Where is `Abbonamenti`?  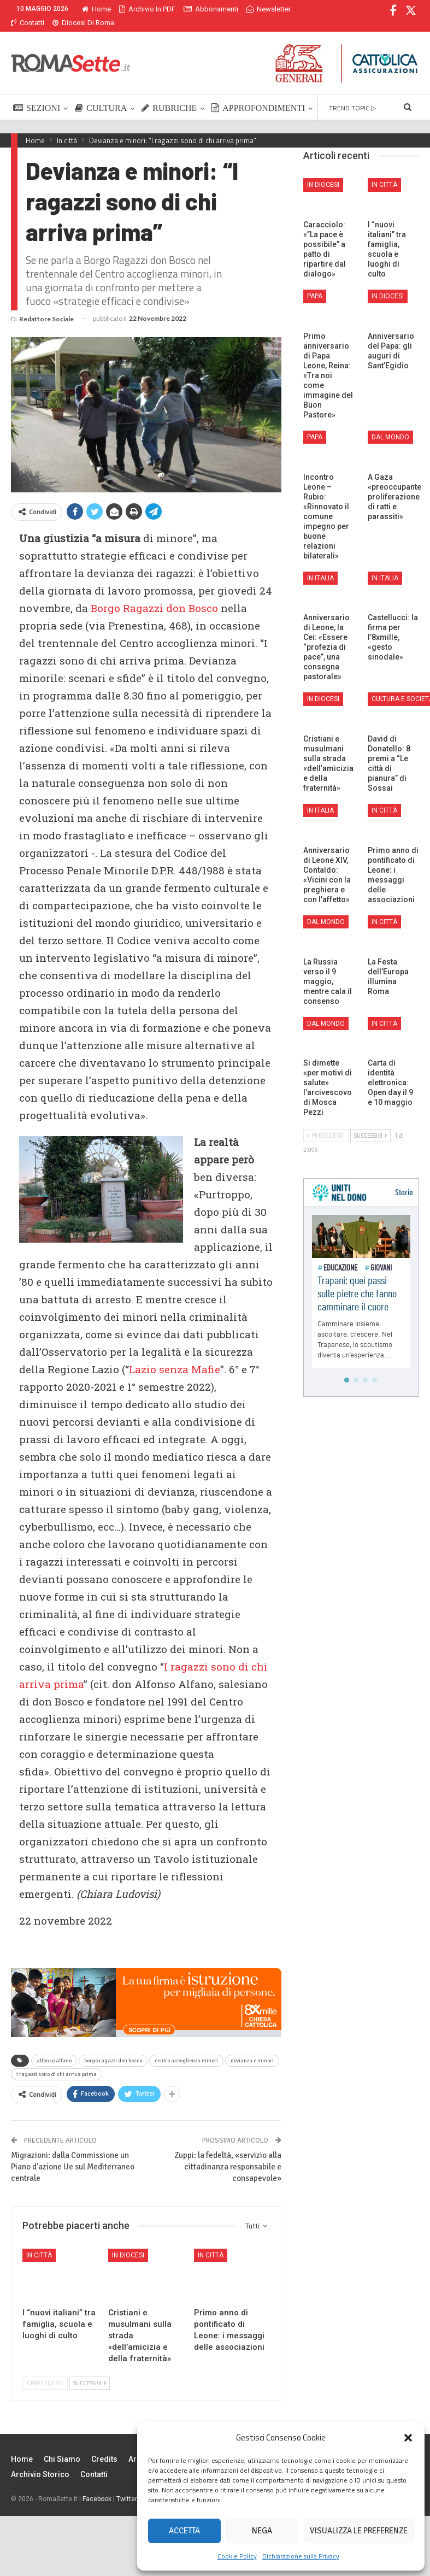
Abbonamenti is located at coordinates (211, 9).